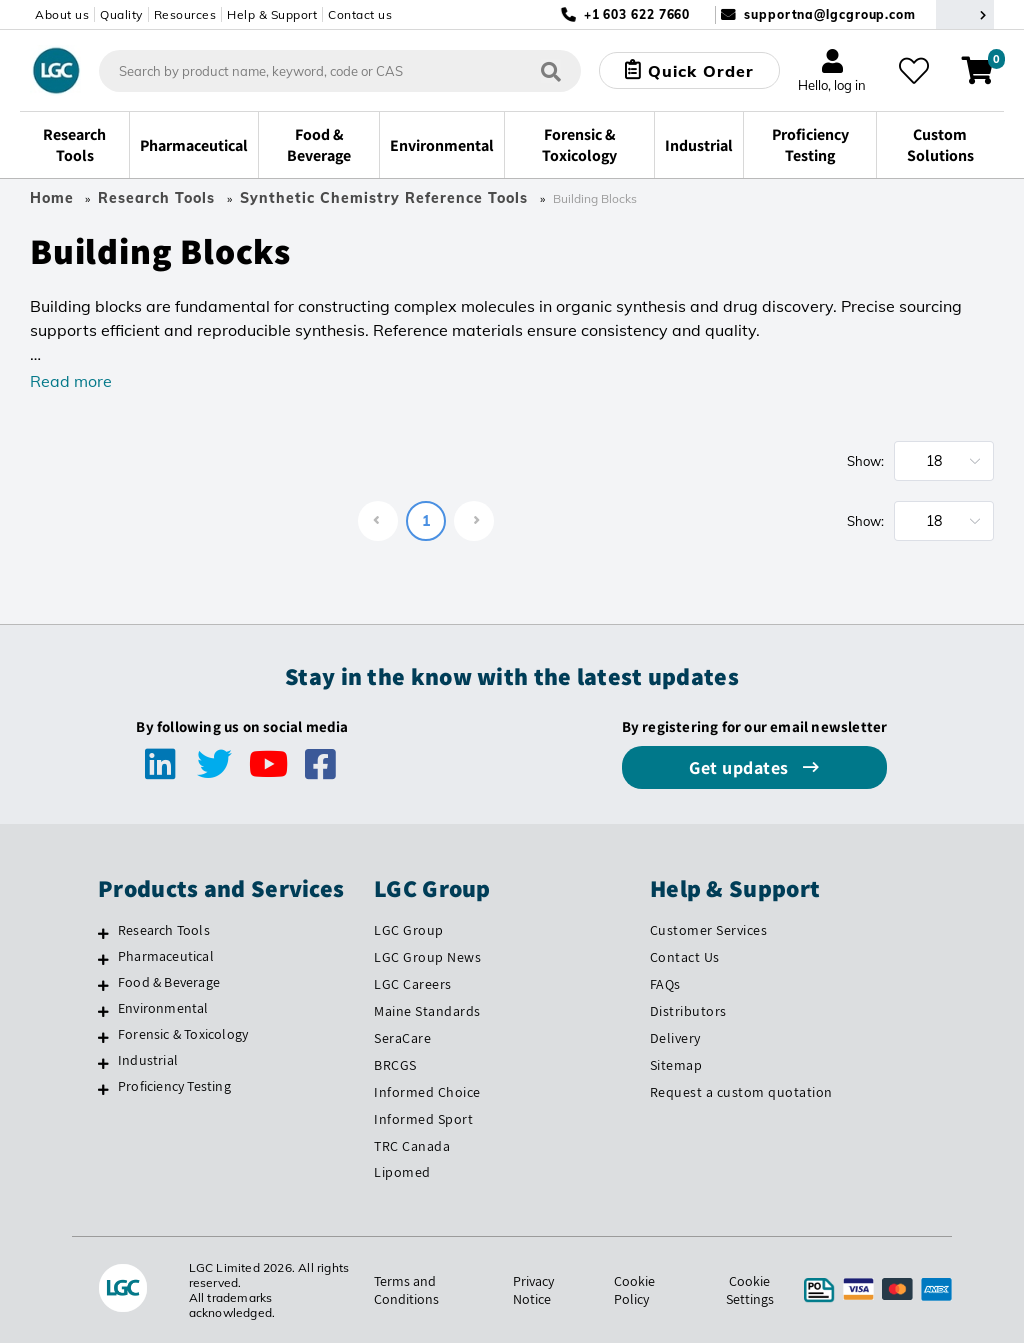  Describe the element at coordinates (533, 1290) in the screenshot. I see `Privacy Notice` at that location.